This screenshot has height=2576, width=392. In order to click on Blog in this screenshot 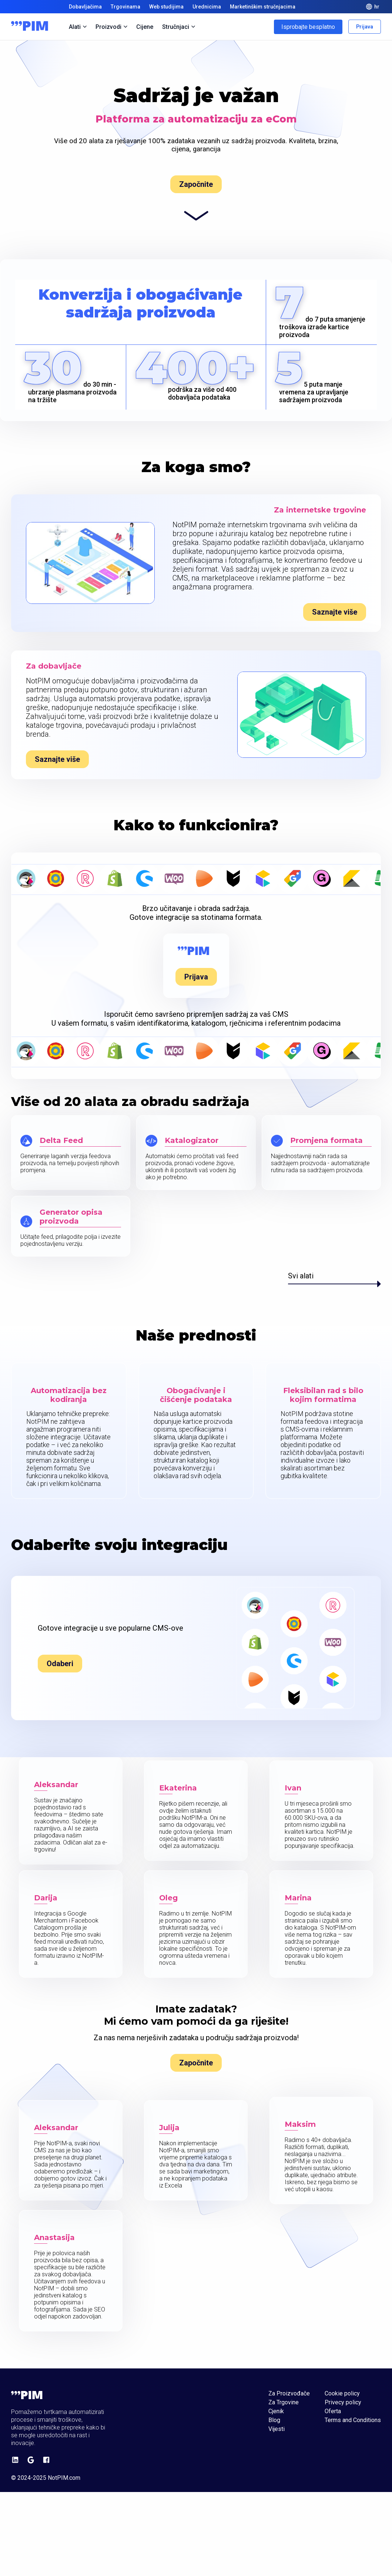, I will do `click(274, 2420)`.